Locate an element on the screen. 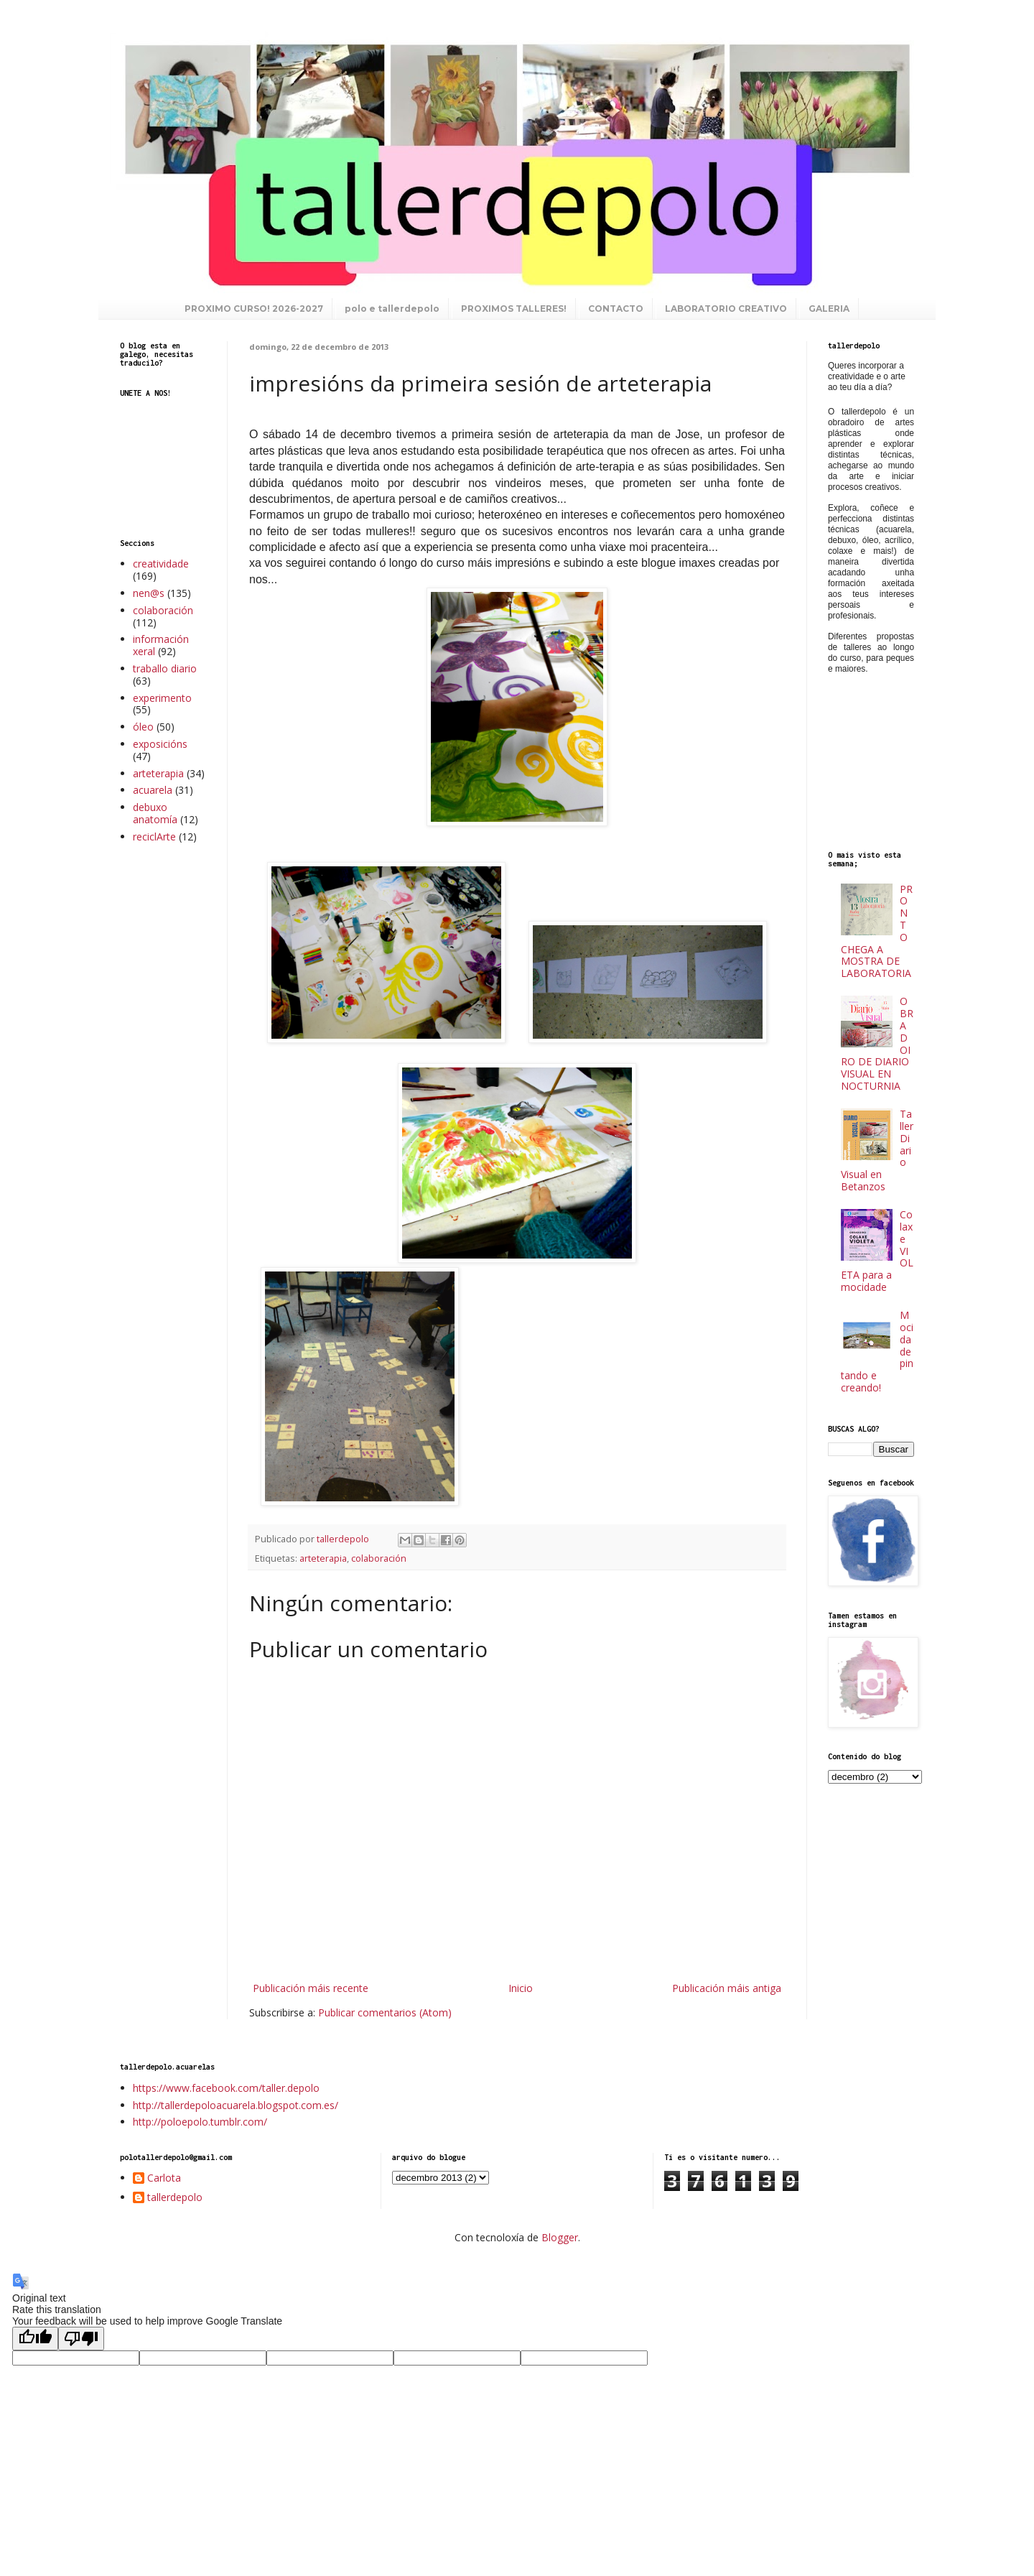  polo e tallerdepolo is located at coordinates (392, 308).